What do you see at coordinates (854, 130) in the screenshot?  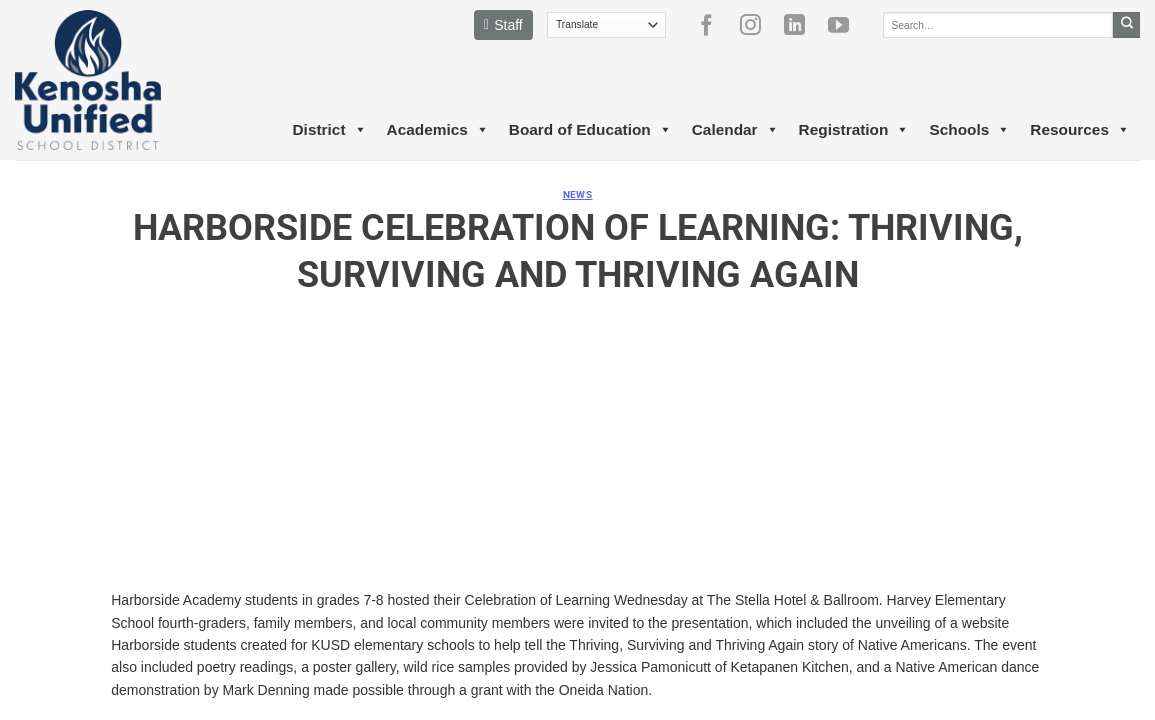 I see `Registration` at bounding box center [854, 130].